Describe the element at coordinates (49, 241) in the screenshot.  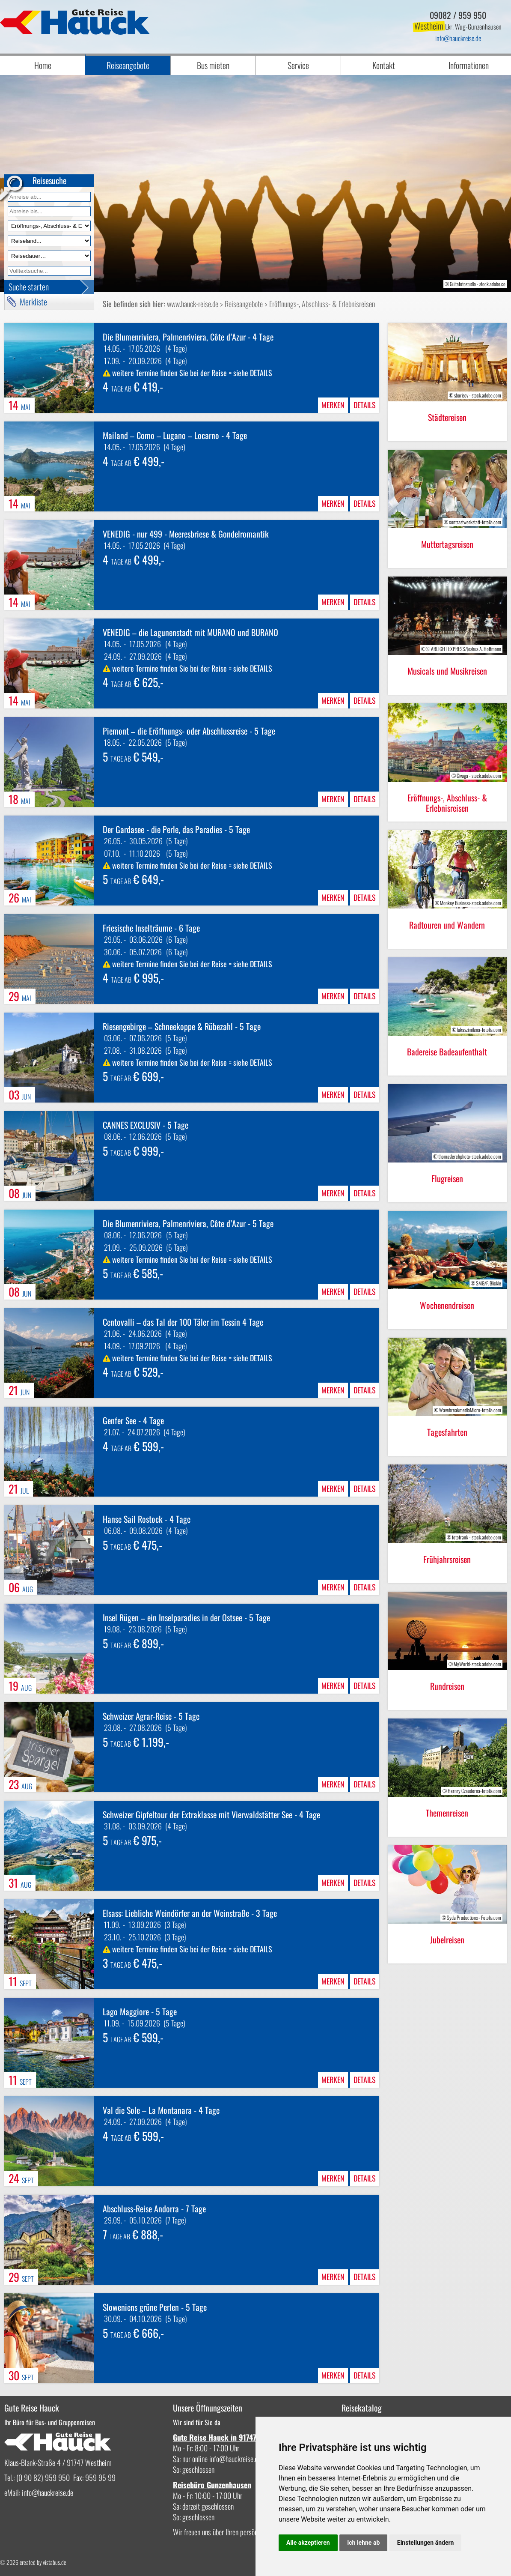
I see `[Reiseland]` at that location.